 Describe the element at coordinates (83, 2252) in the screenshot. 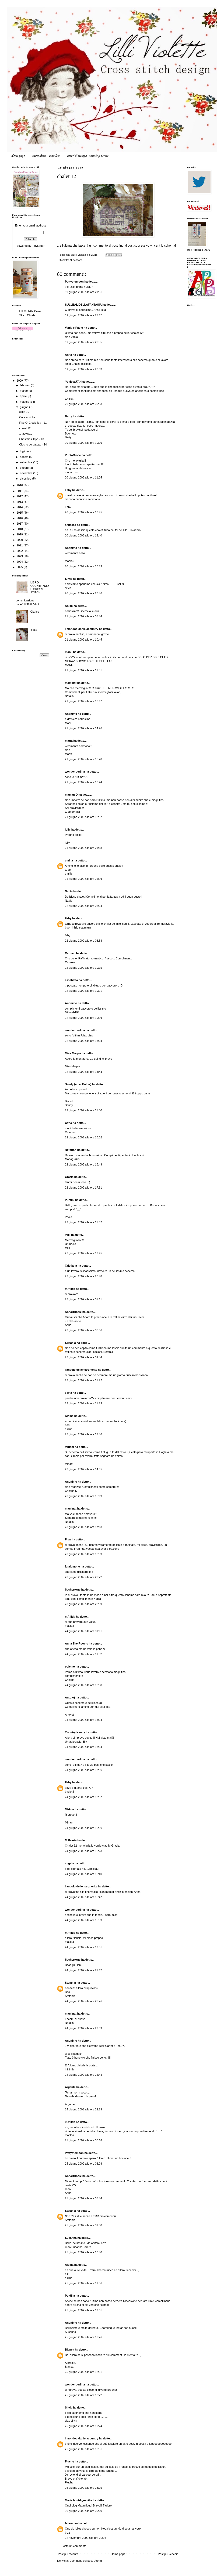

I see `25 giugno 2009 alle ore 10:40` at that location.